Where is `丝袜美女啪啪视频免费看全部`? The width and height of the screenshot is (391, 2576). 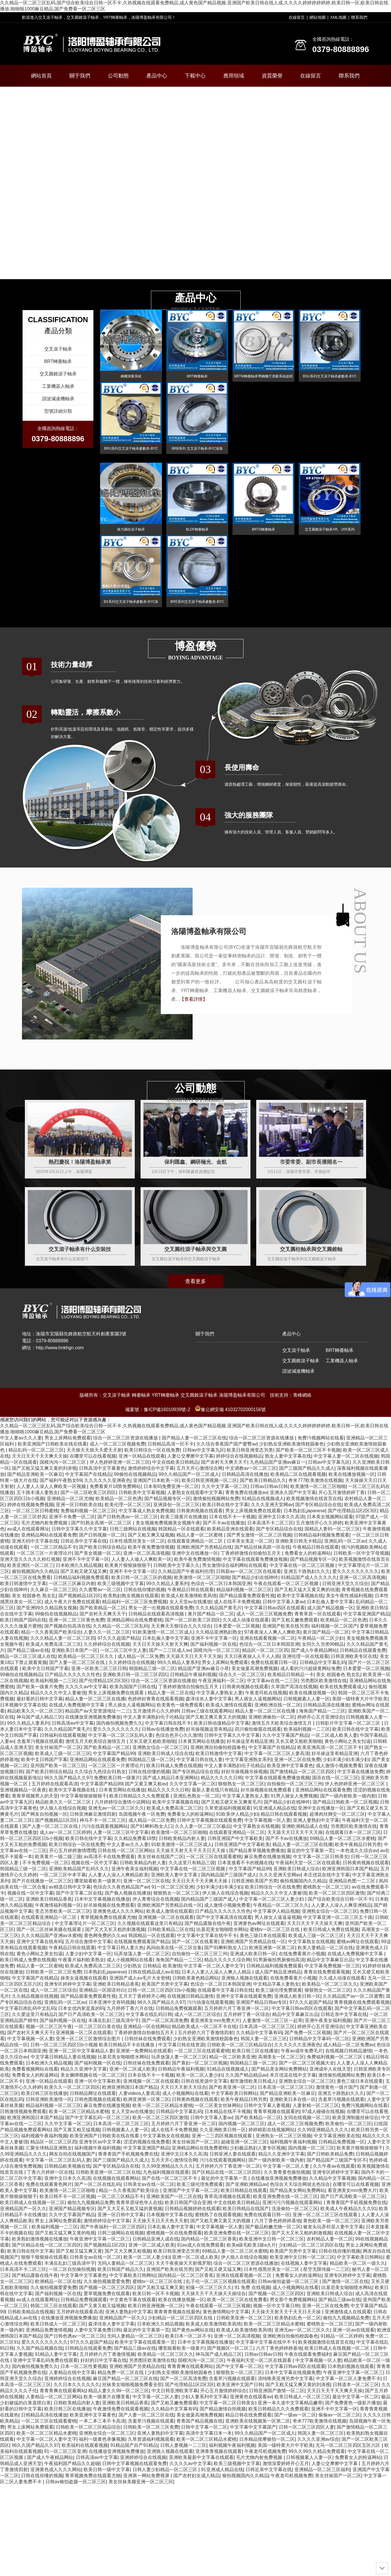
丝袜美女啪啪视频免费看全部 is located at coordinates (132, 2384).